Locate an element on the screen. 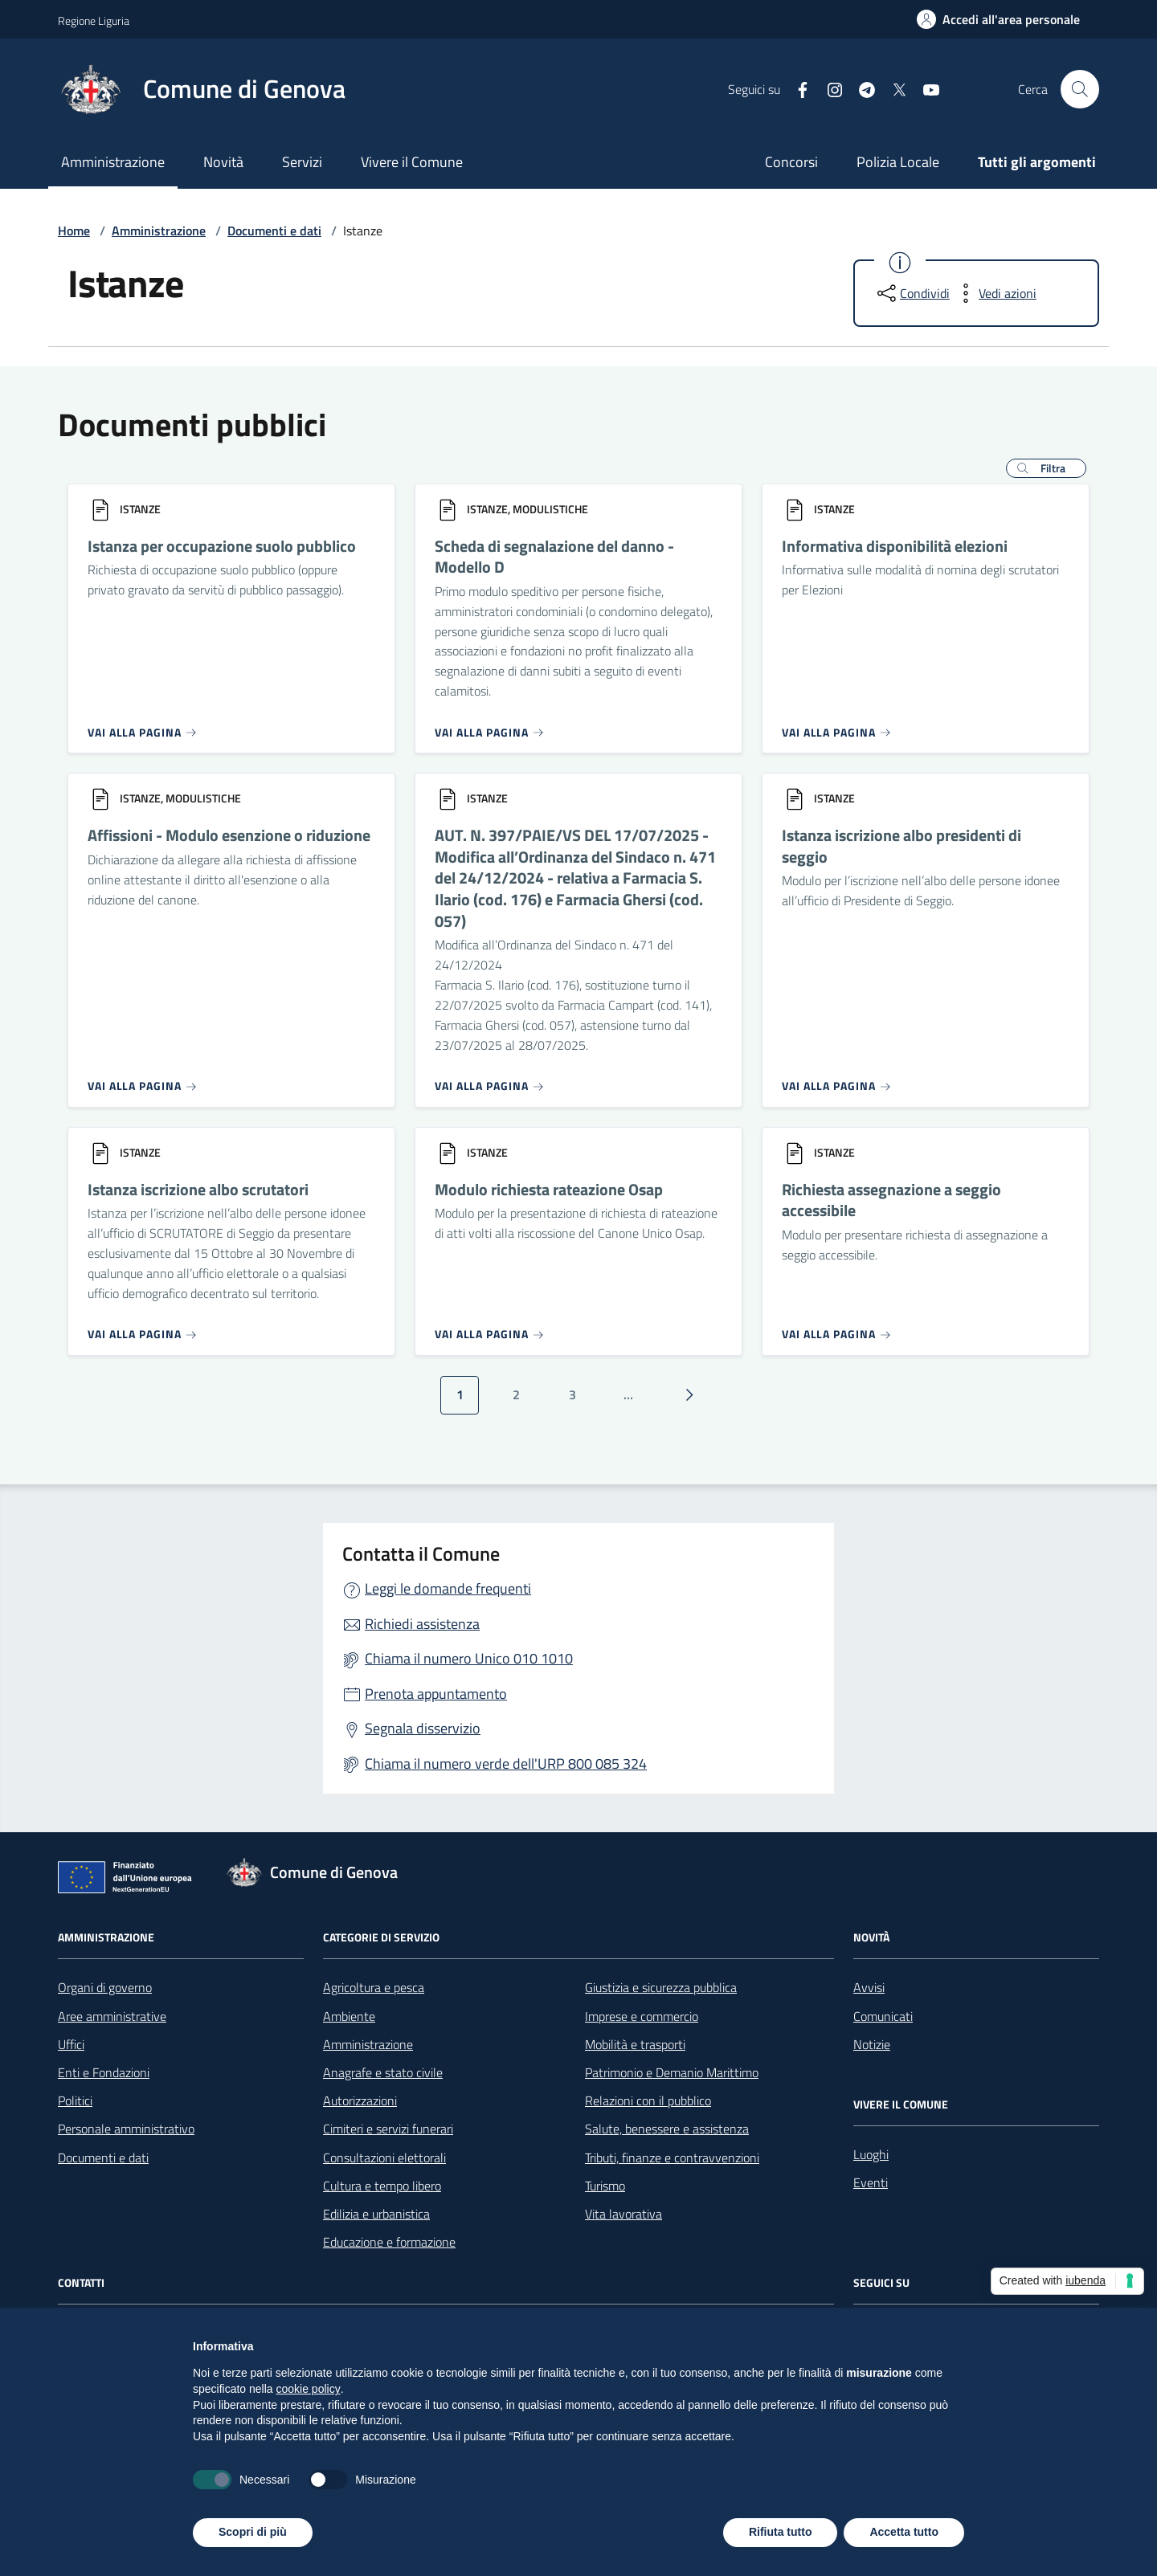 Image resolution: width=1157 pixels, height=2576 pixels. [button] is located at coordinates (1046, 468).